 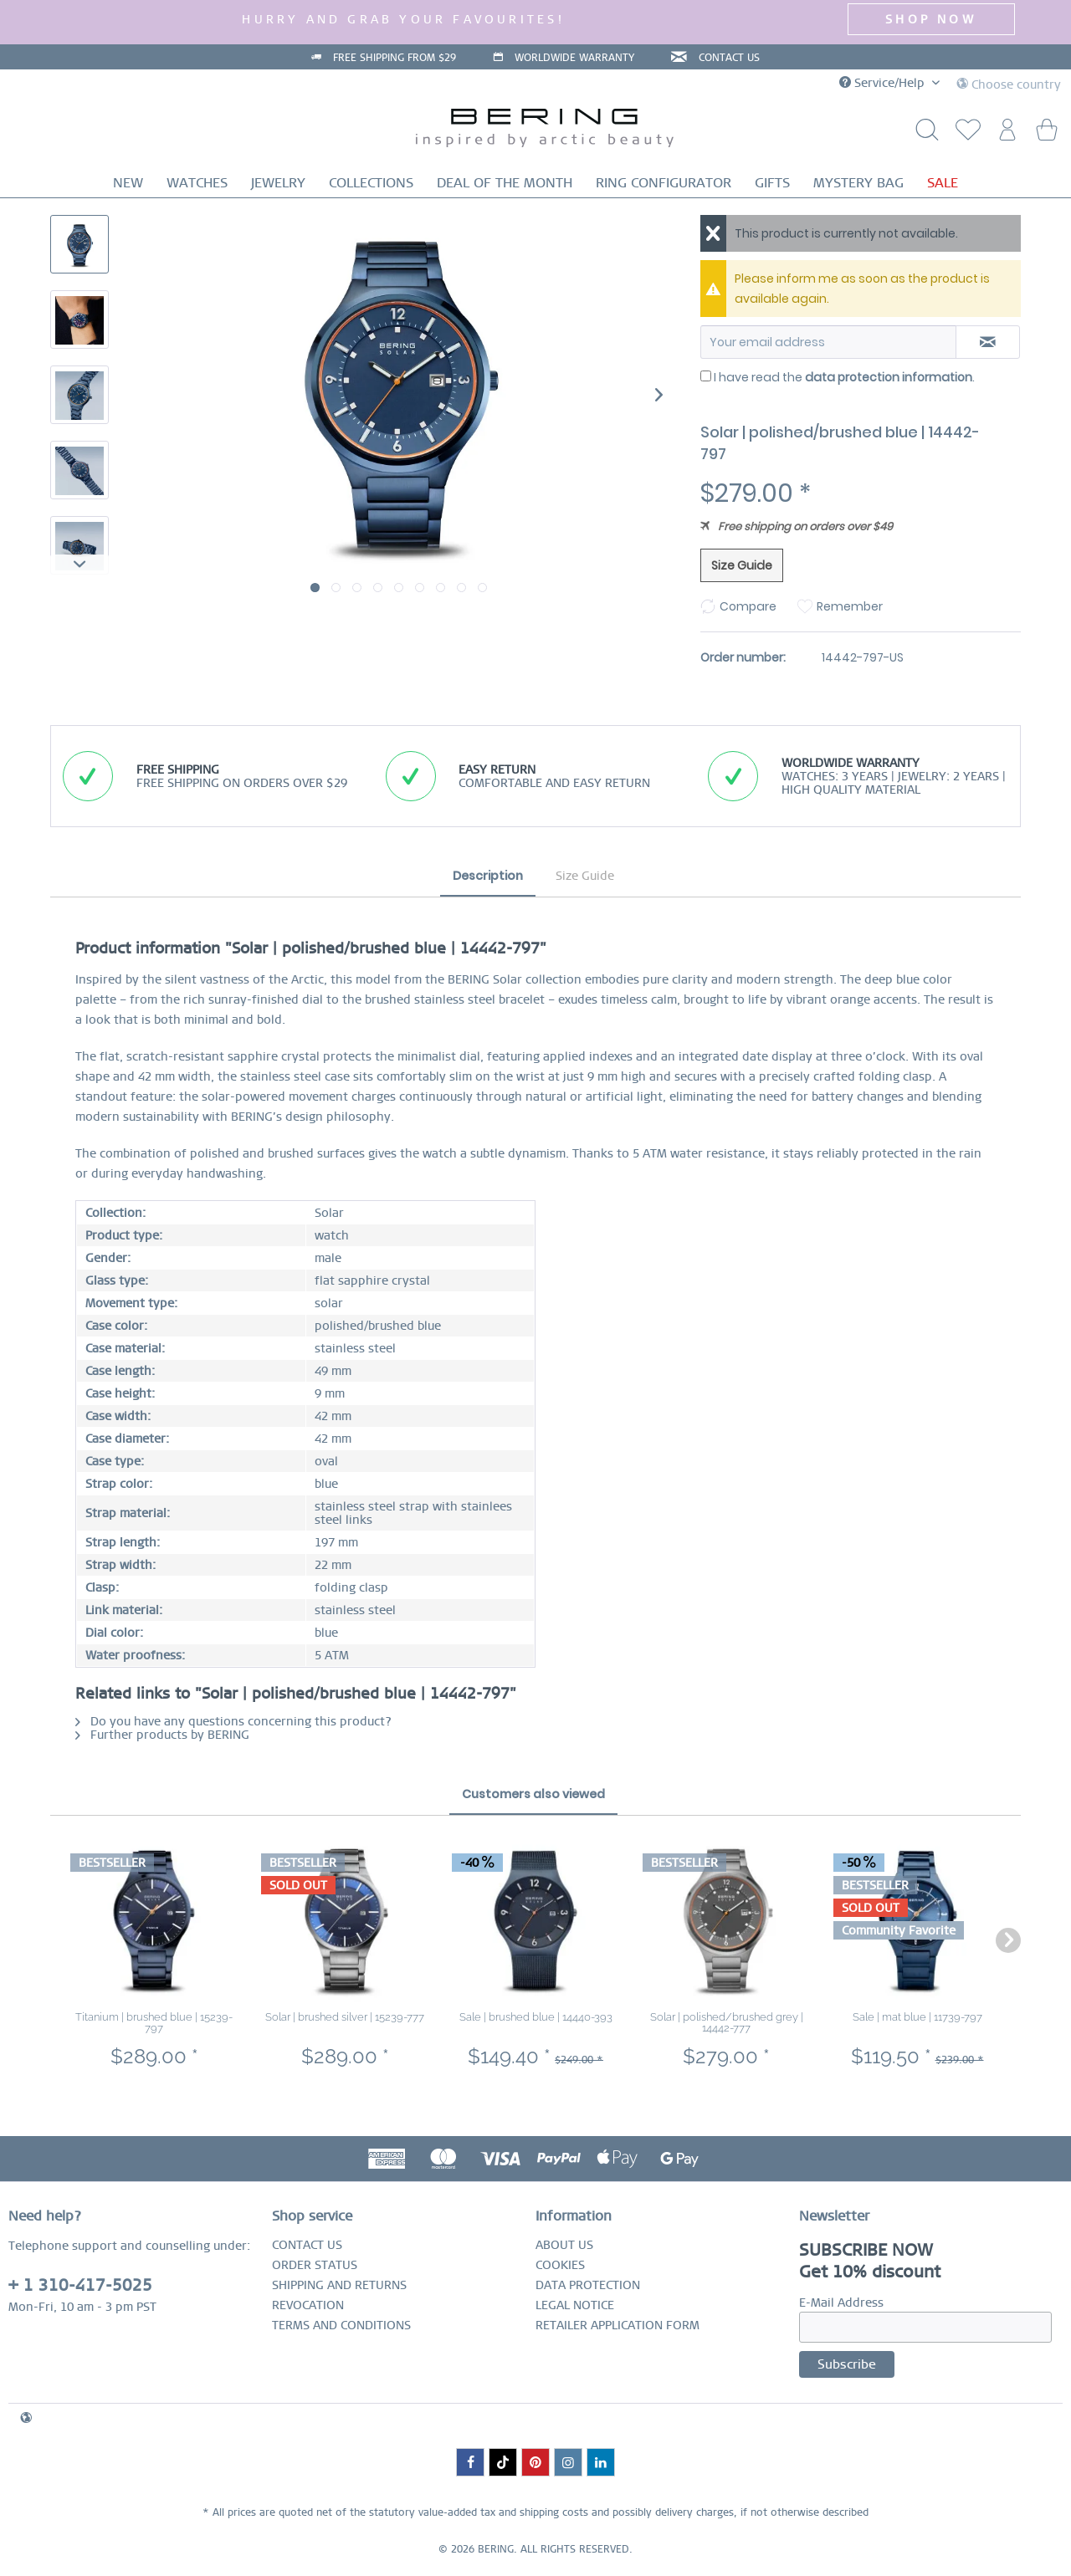 I want to click on [Wish list], so click(x=964, y=134).